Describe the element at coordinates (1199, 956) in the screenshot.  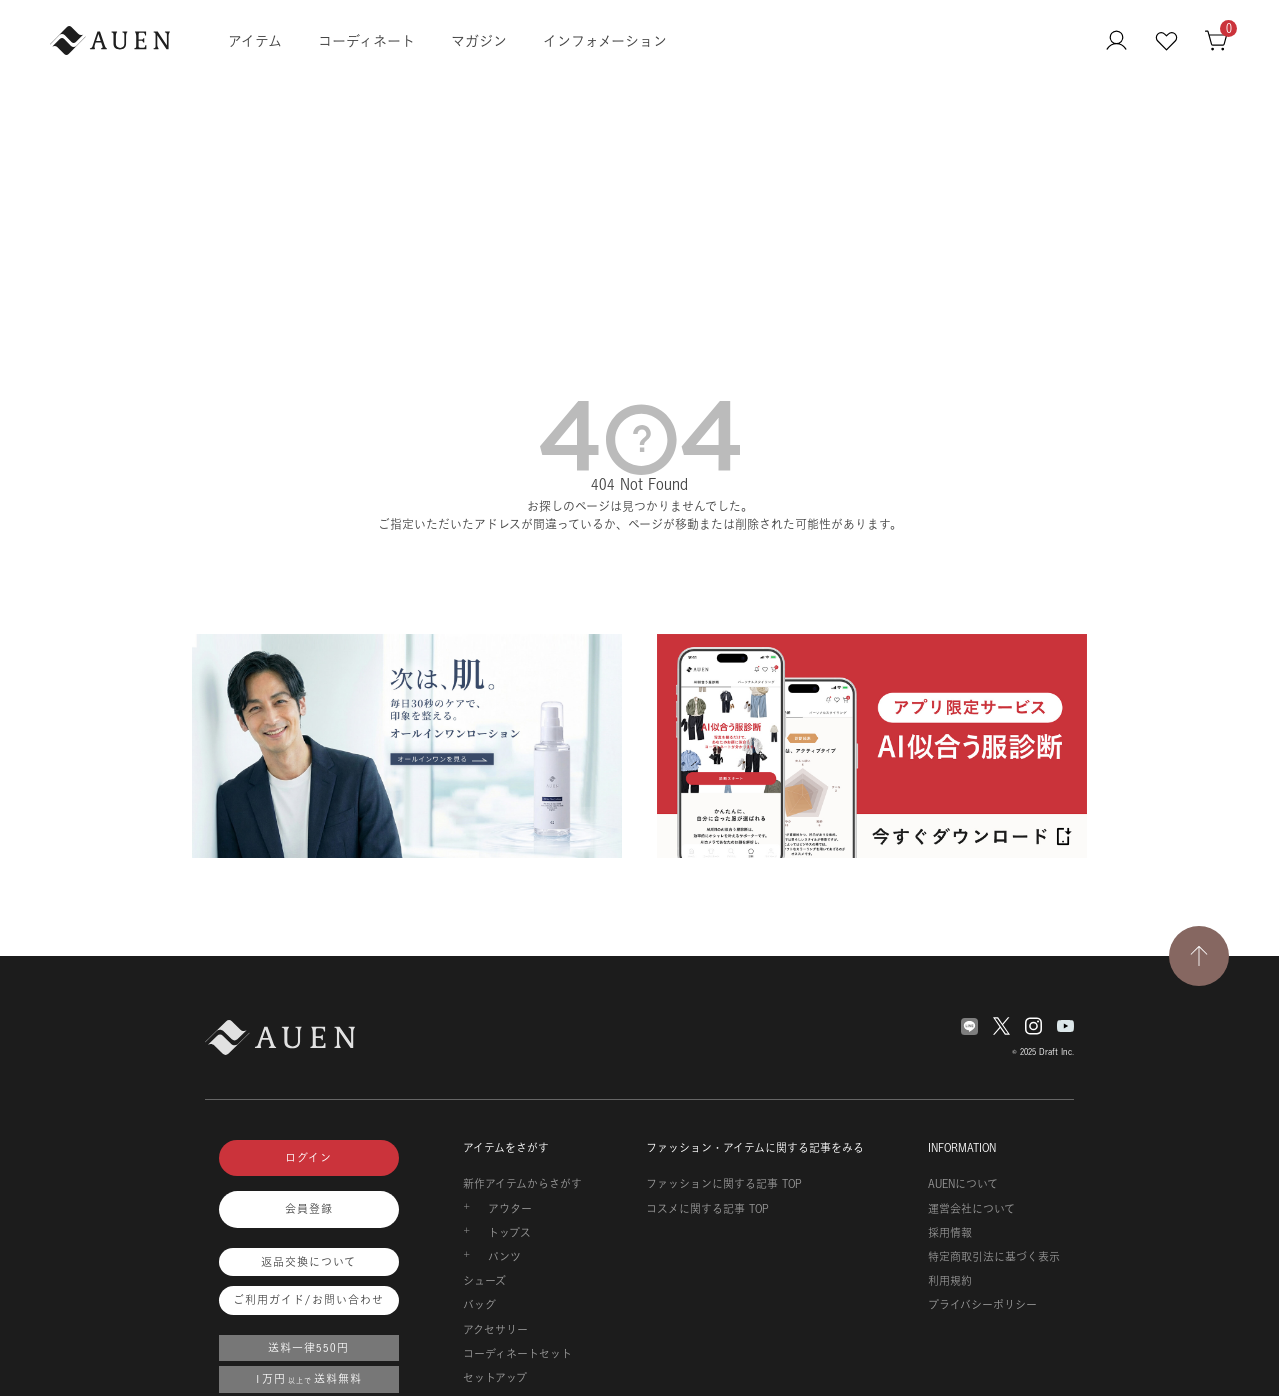
I see `[TOPページへ戻る]` at that location.